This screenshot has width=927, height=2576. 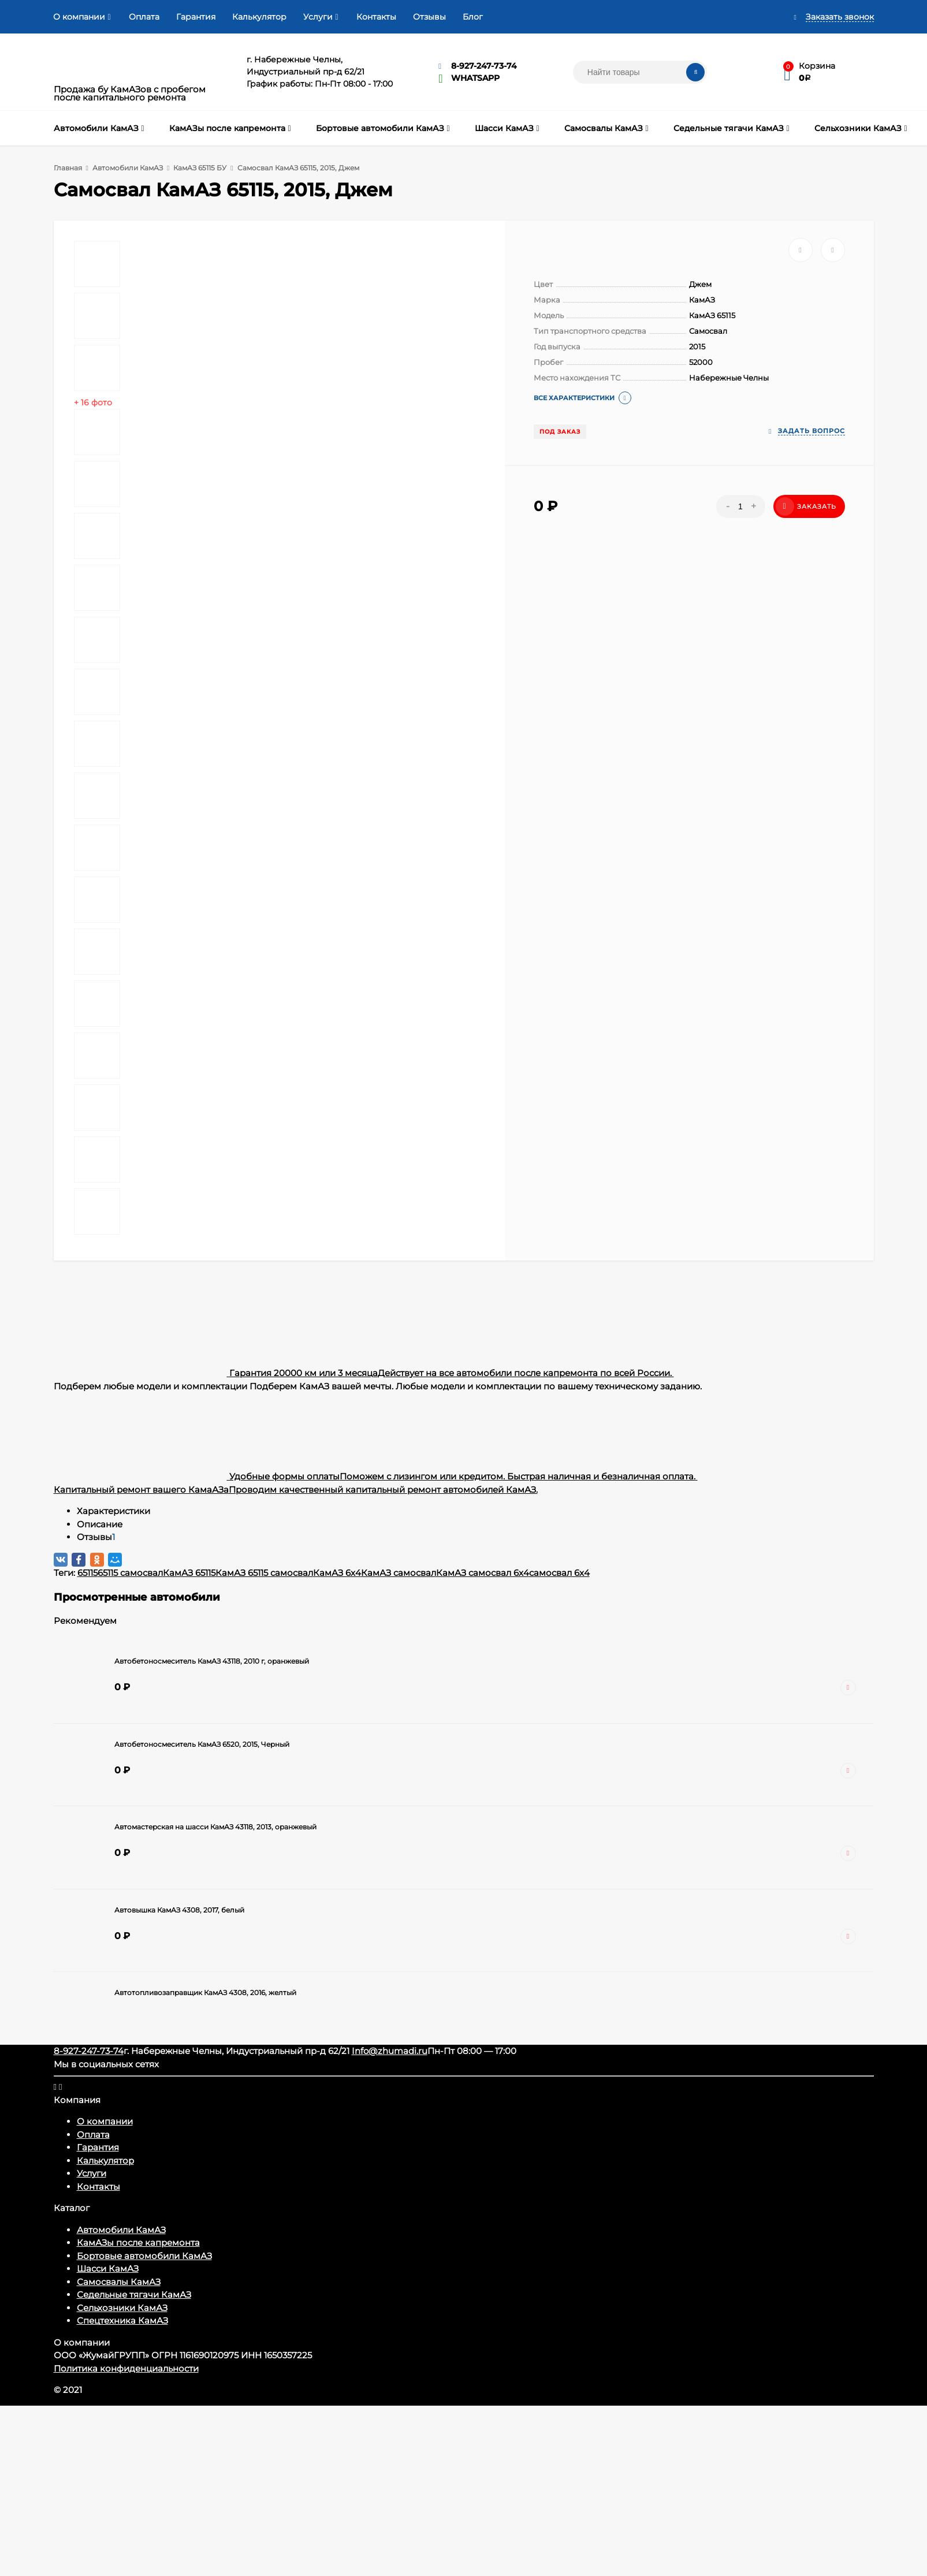 What do you see at coordinates (376, 17) in the screenshot?
I see `Контакты` at bounding box center [376, 17].